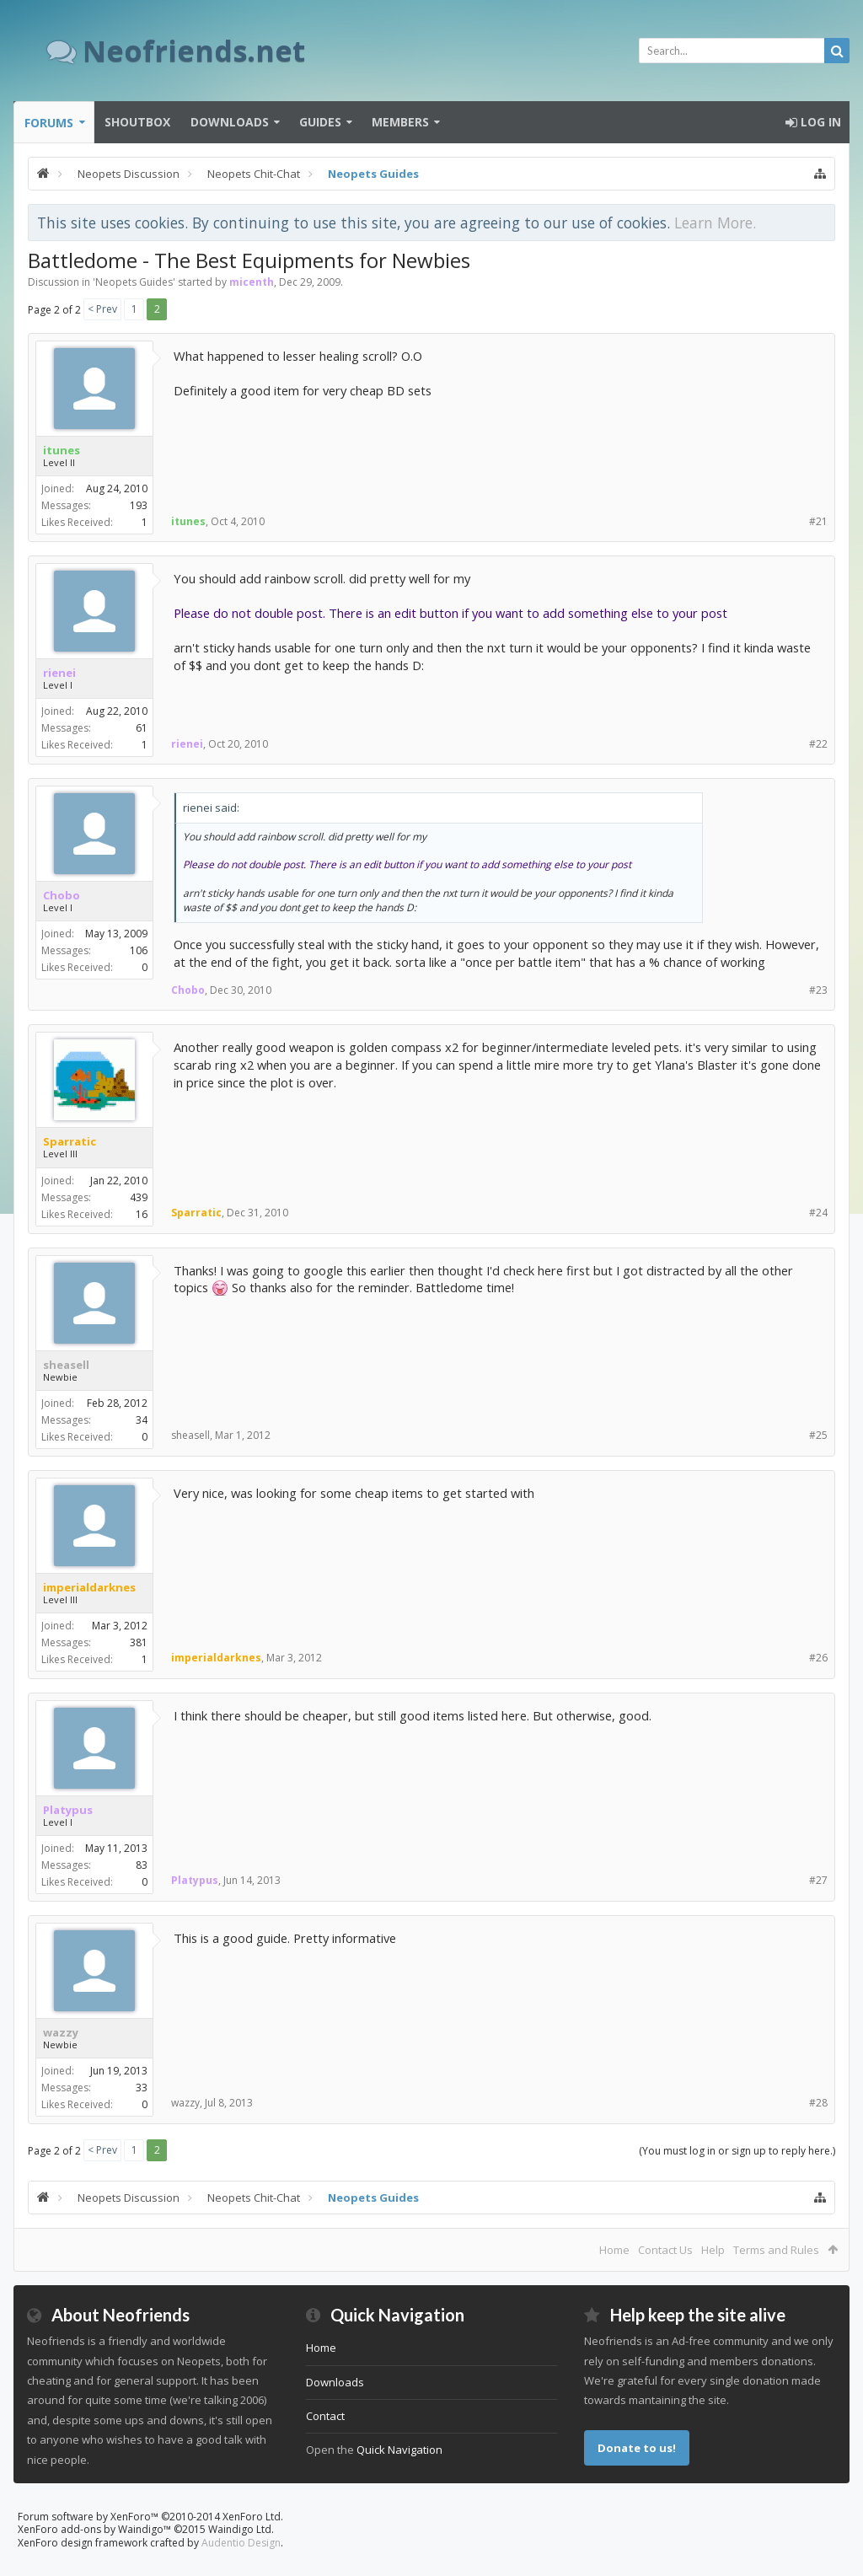 The image size is (863, 2576). I want to click on Shoutbox, so click(137, 122).